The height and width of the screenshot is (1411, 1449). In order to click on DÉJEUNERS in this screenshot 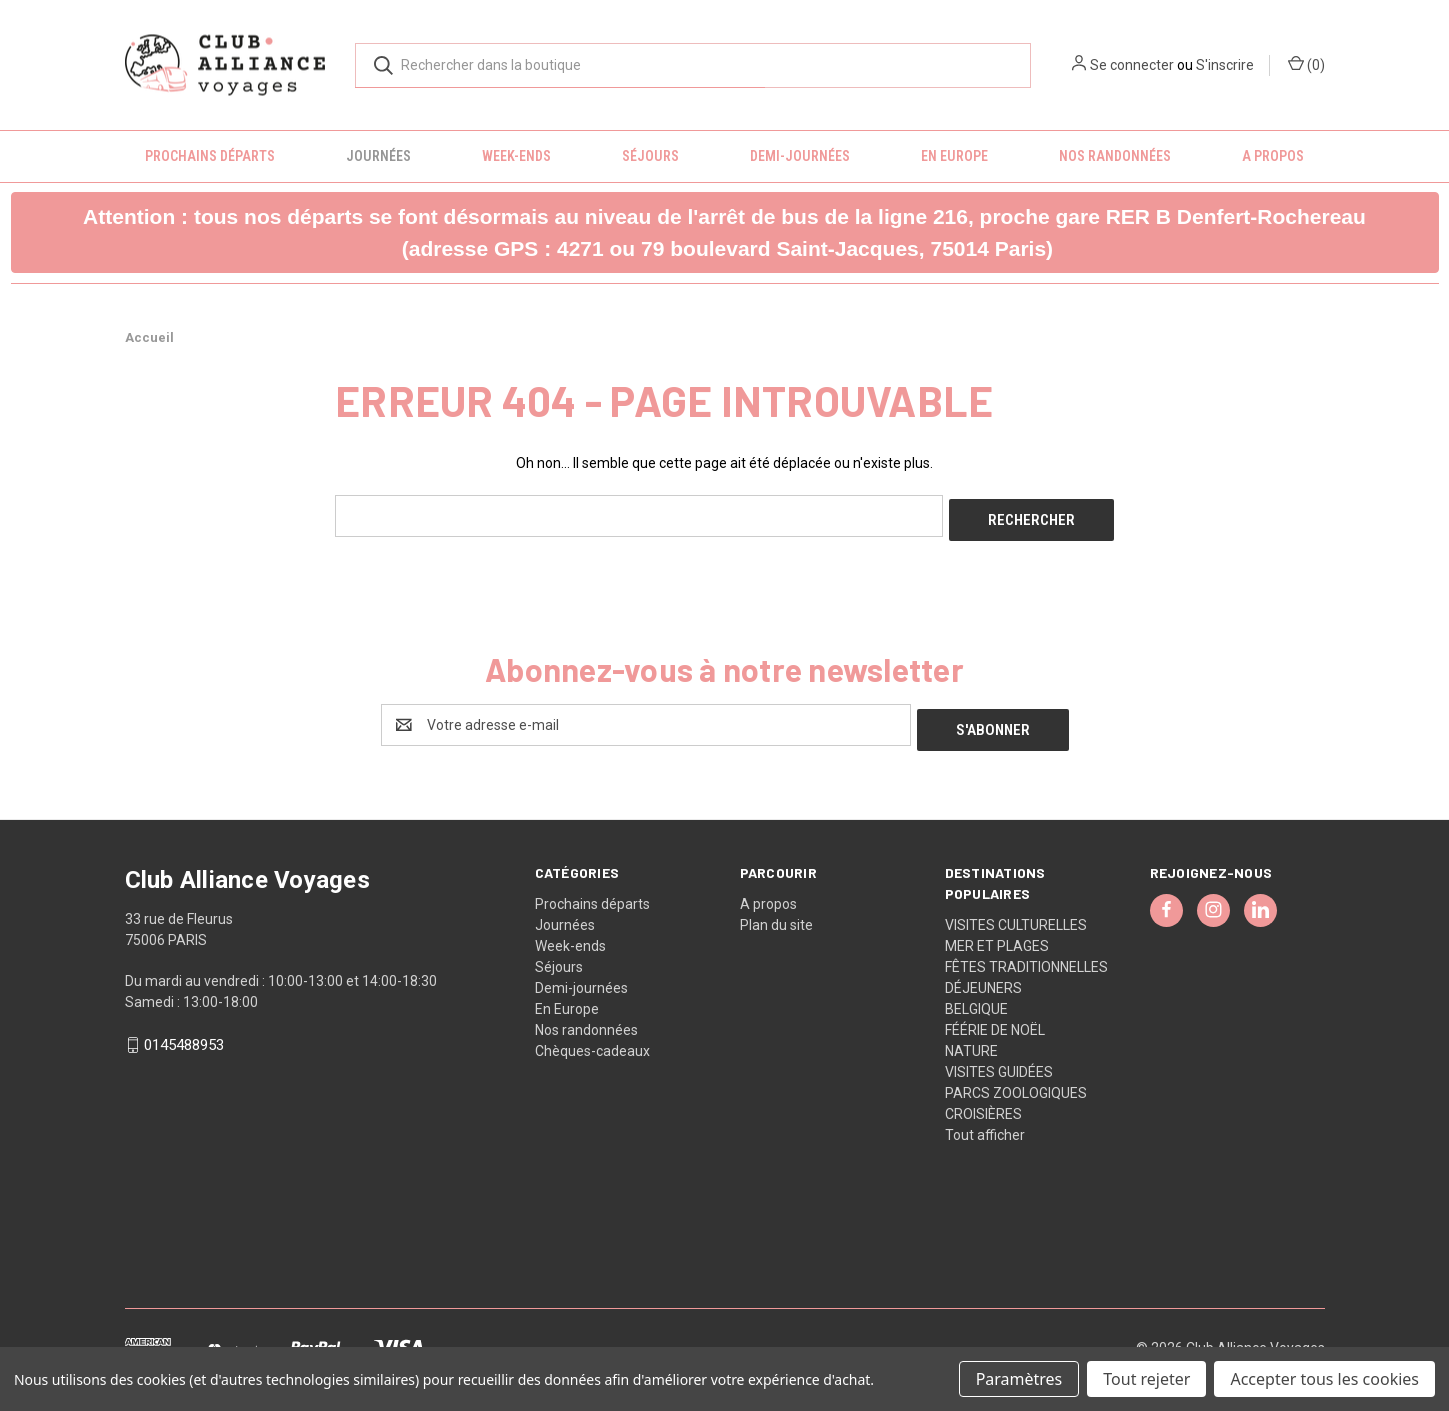, I will do `click(983, 978)`.